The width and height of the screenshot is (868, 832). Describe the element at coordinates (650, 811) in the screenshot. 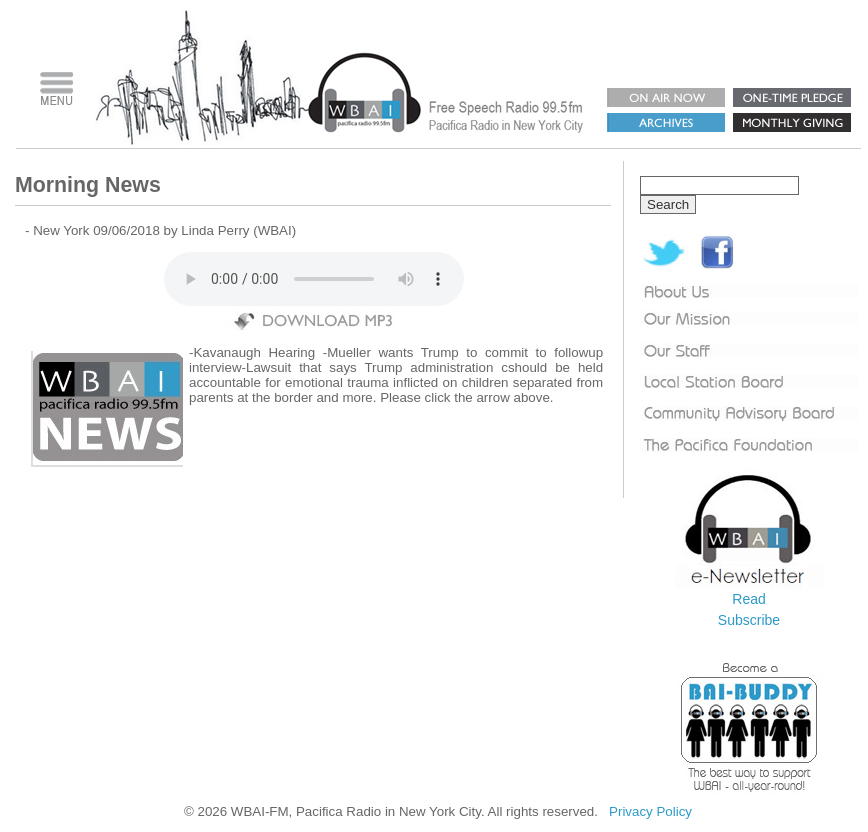

I see `Privacy Policy` at that location.